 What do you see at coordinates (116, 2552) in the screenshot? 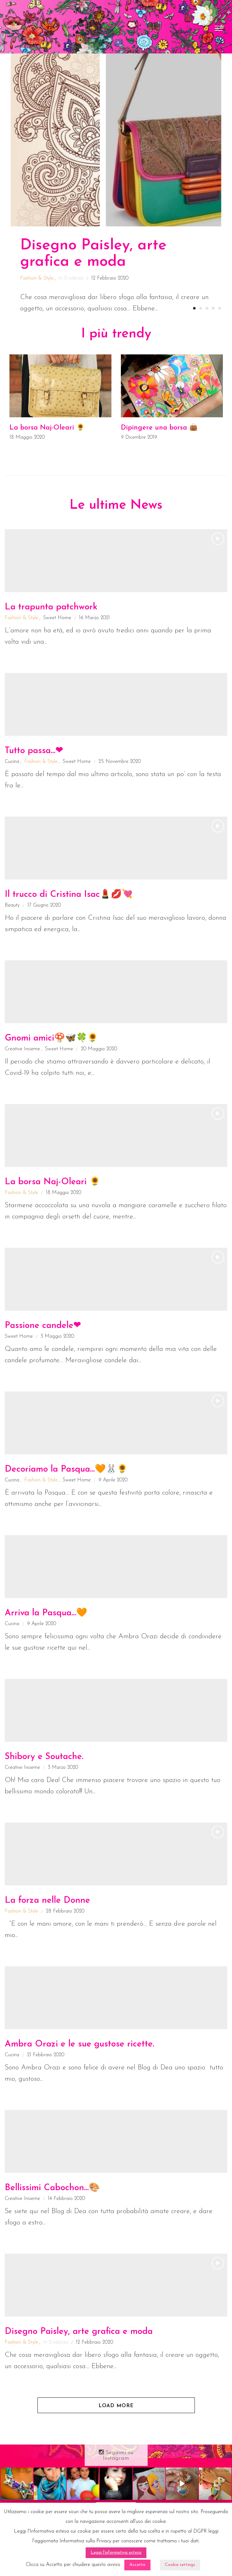
I see `Leggi l'informativa estesa` at bounding box center [116, 2552].